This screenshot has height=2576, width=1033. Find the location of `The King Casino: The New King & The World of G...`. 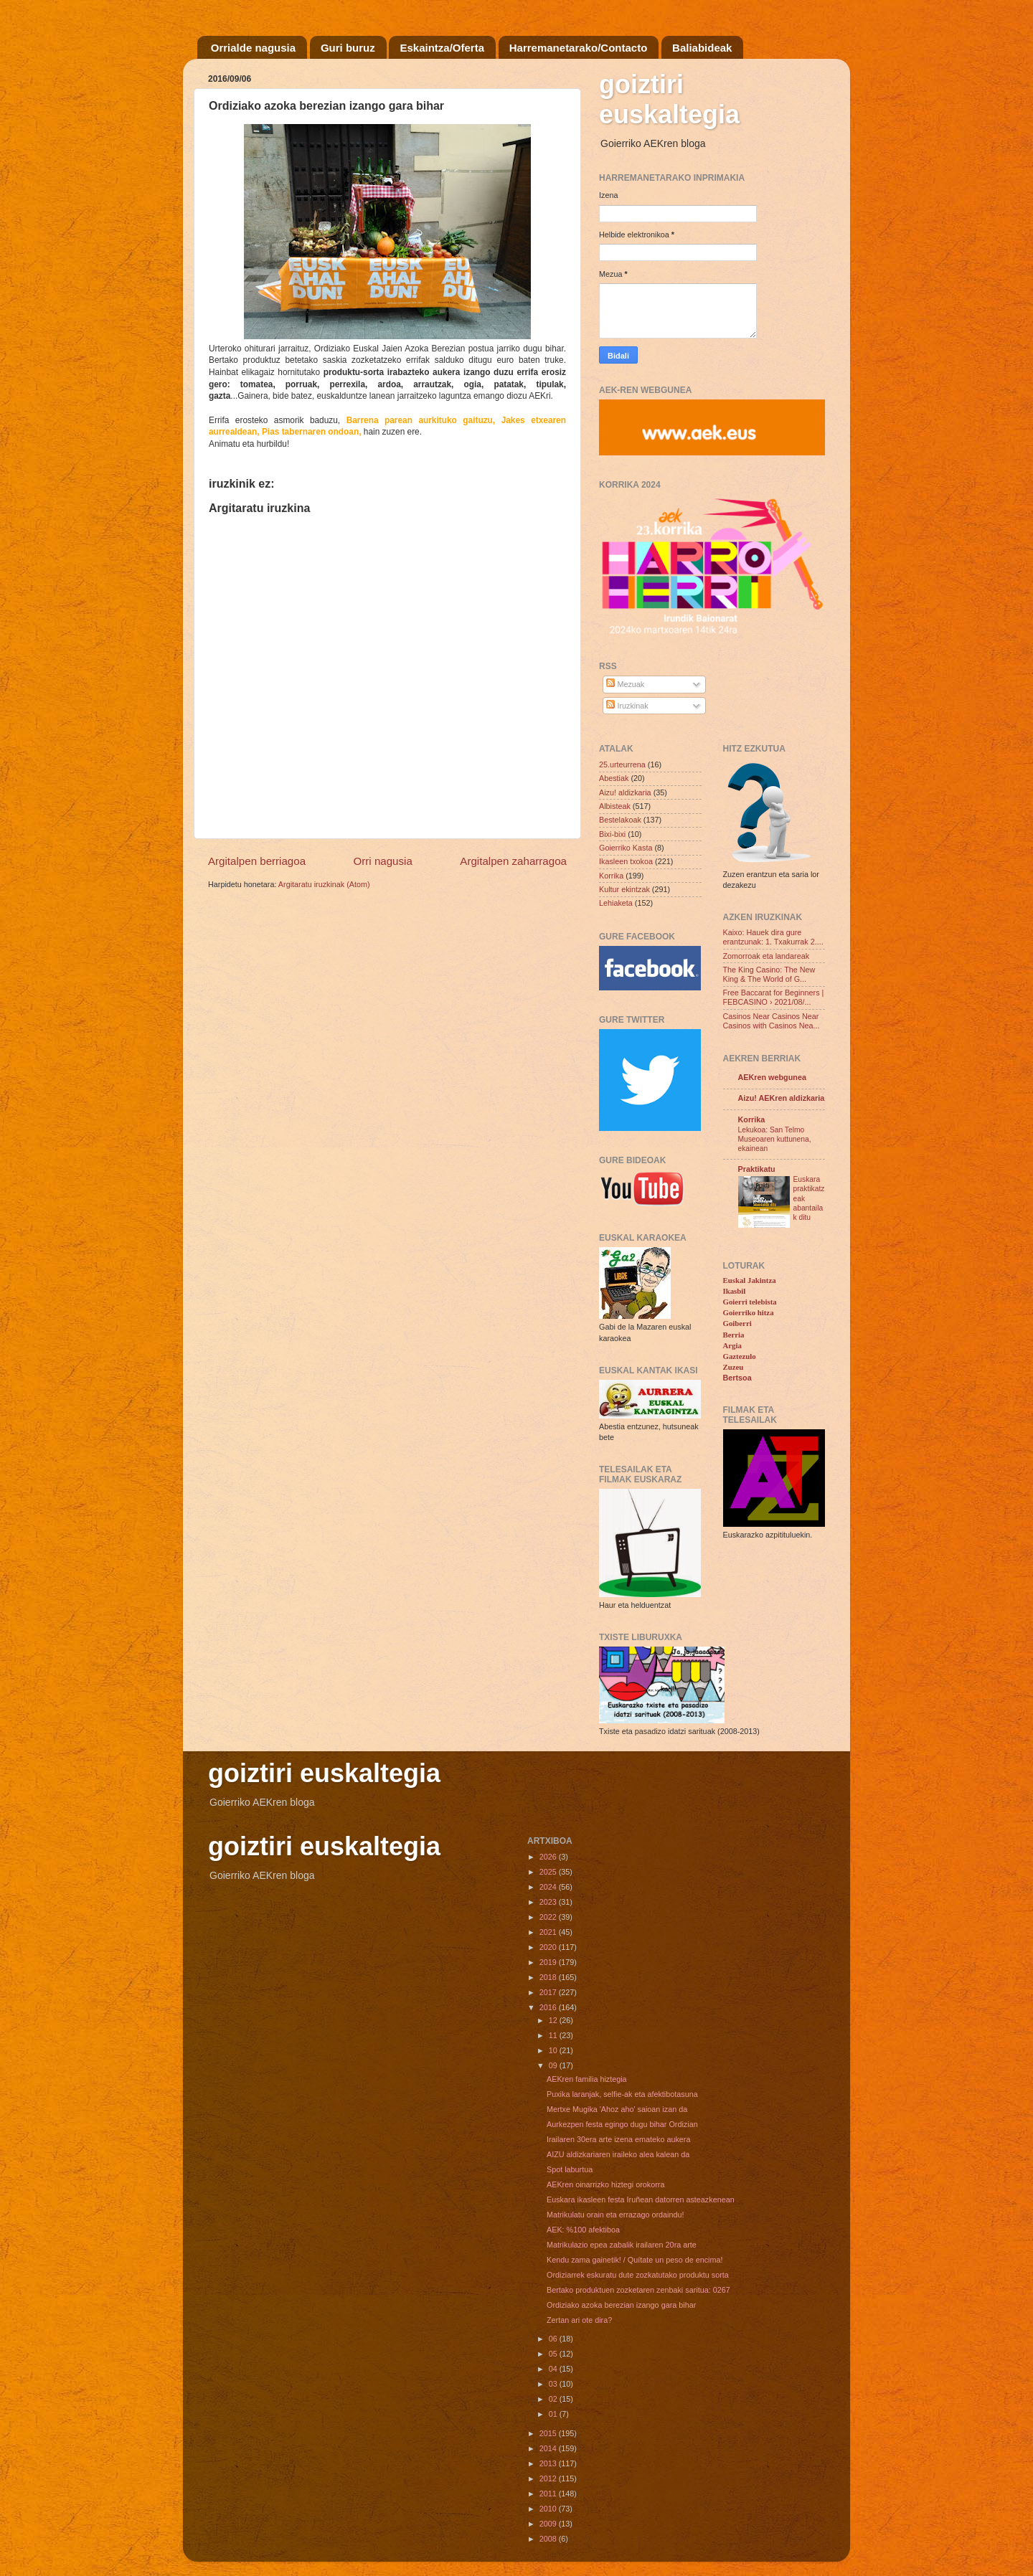

The King Casino: The New King & The World of G... is located at coordinates (769, 974).